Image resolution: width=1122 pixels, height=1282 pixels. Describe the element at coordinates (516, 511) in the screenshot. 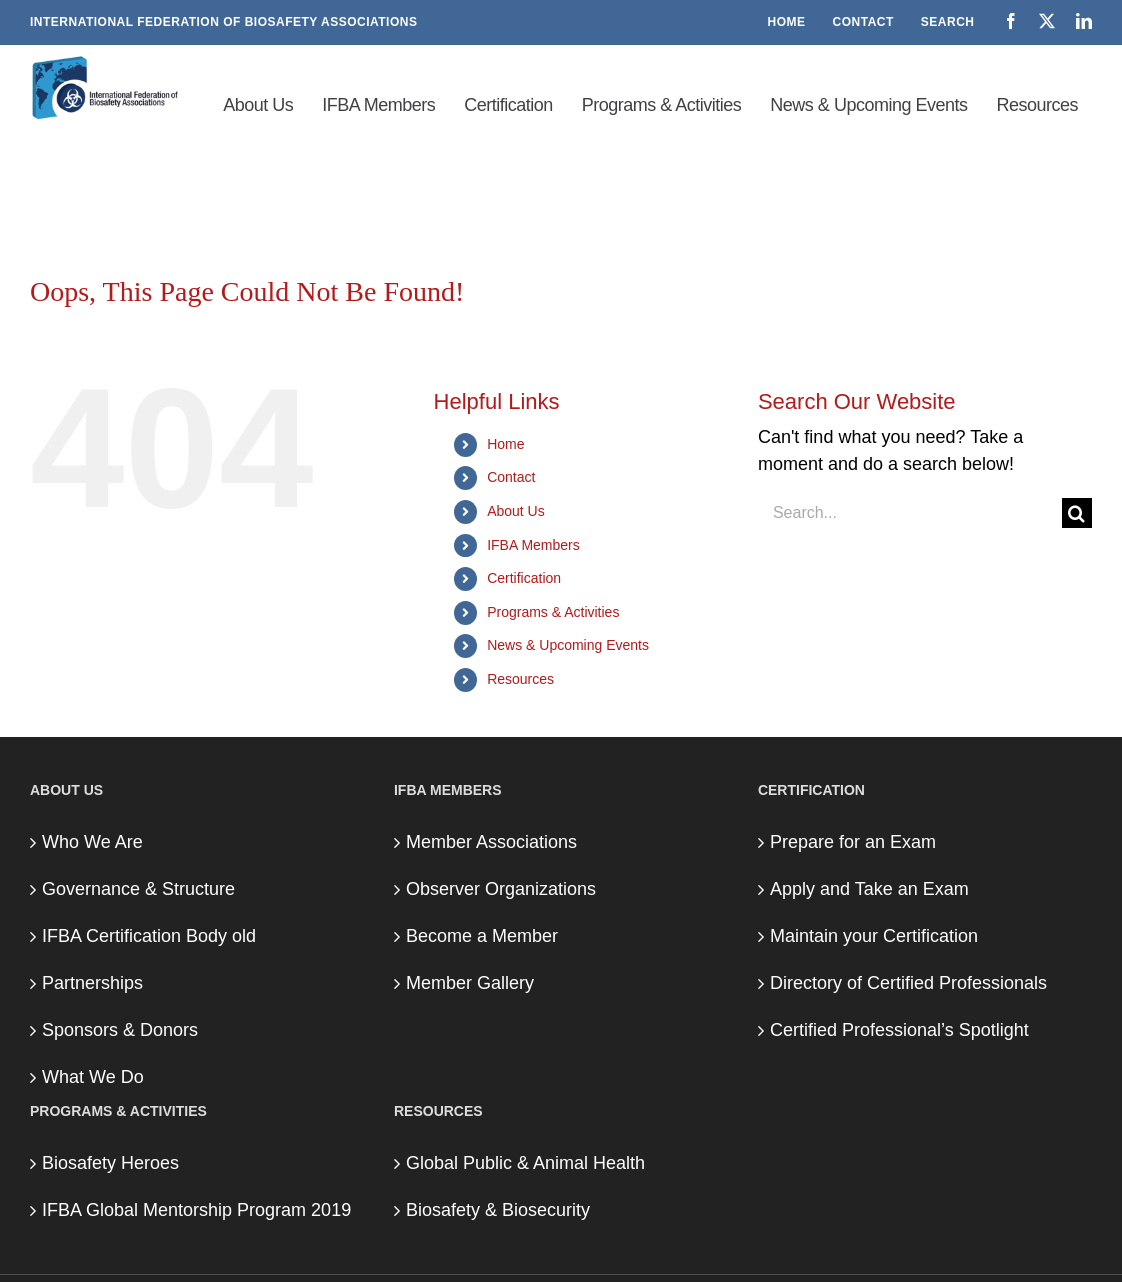

I see `About Us` at that location.